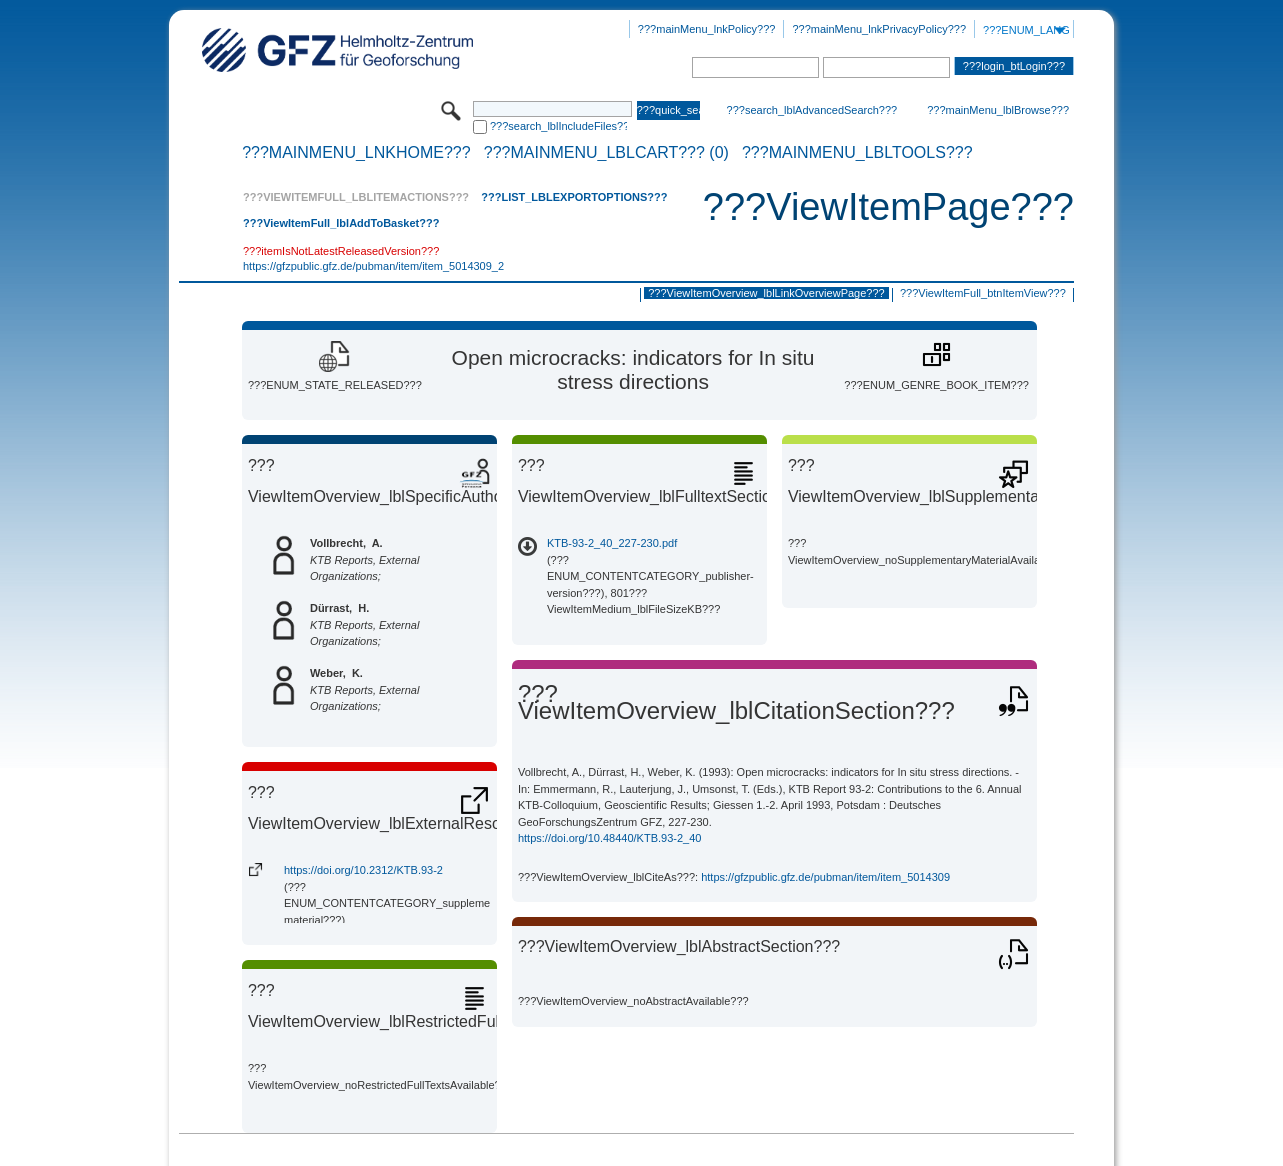 The height and width of the screenshot is (1166, 1283). Describe the element at coordinates (356, 153) in the screenshot. I see `???mainMenu_lnkHome???` at that location.